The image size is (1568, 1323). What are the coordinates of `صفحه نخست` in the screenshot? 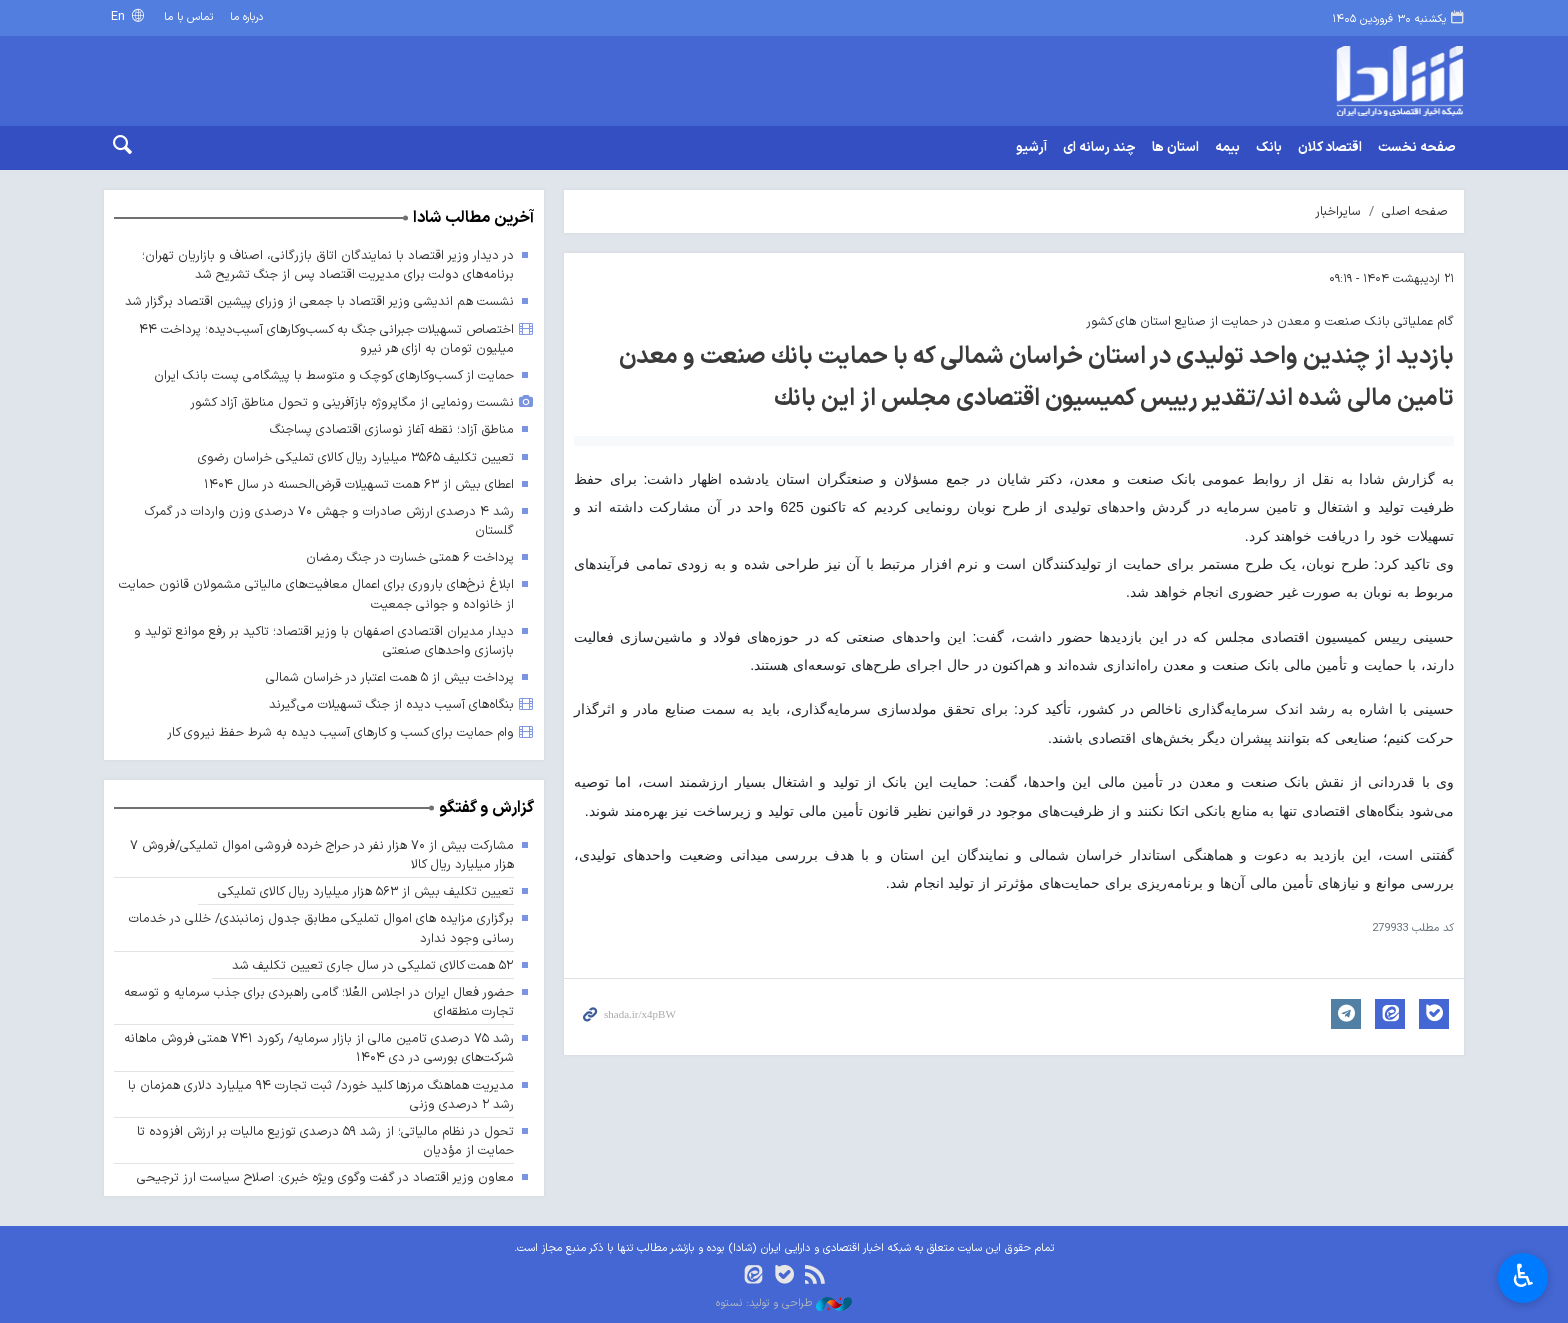 It's located at (1417, 148).